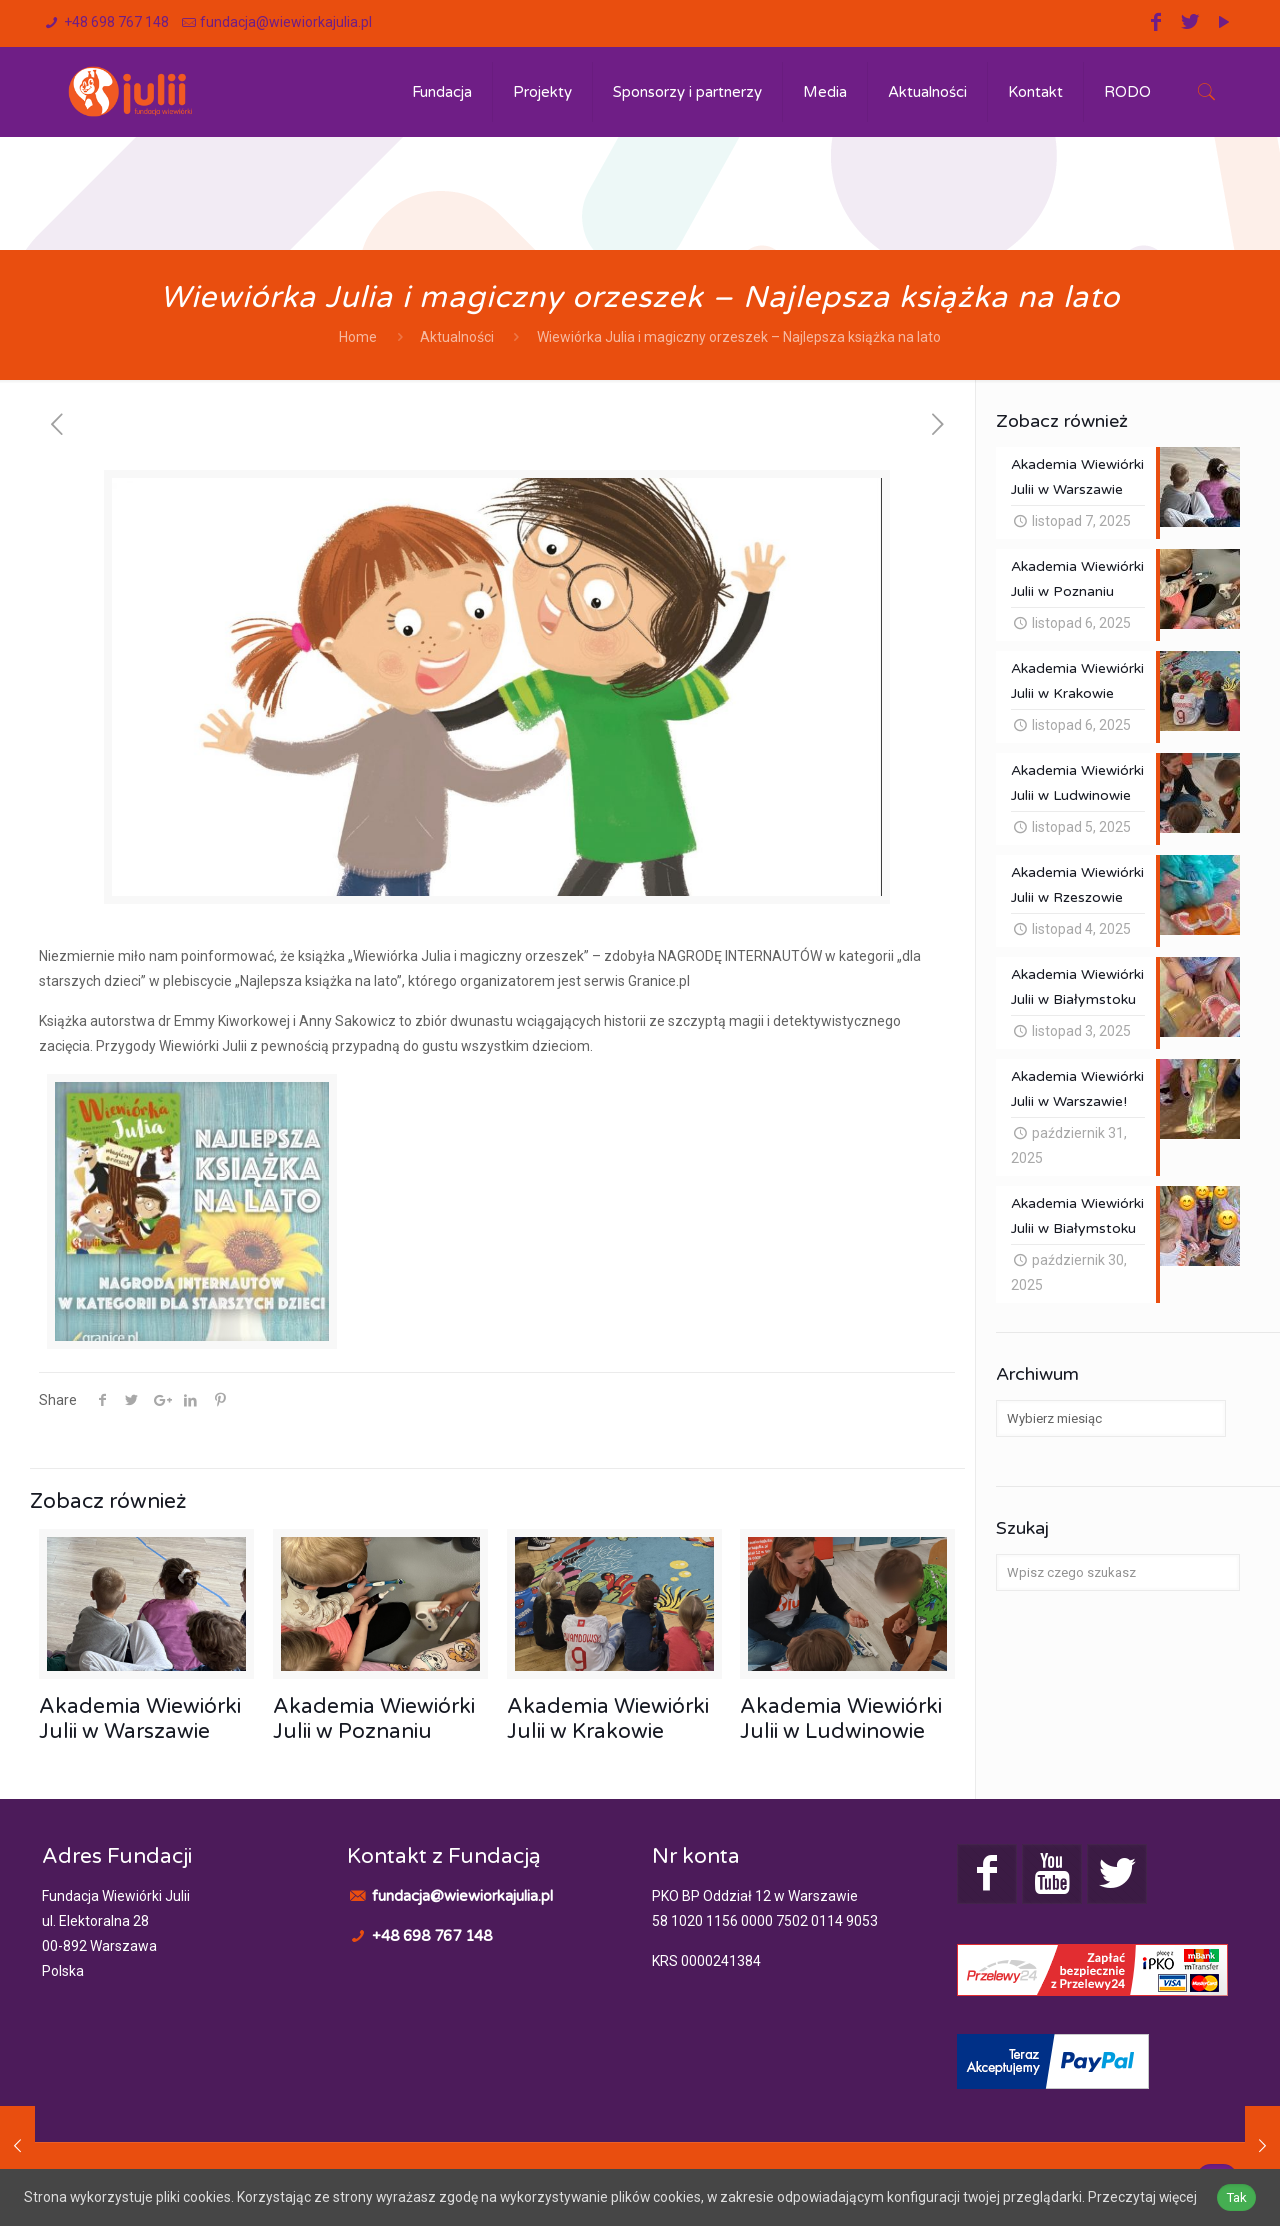  What do you see at coordinates (358, 337) in the screenshot?
I see `Home` at bounding box center [358, 337].